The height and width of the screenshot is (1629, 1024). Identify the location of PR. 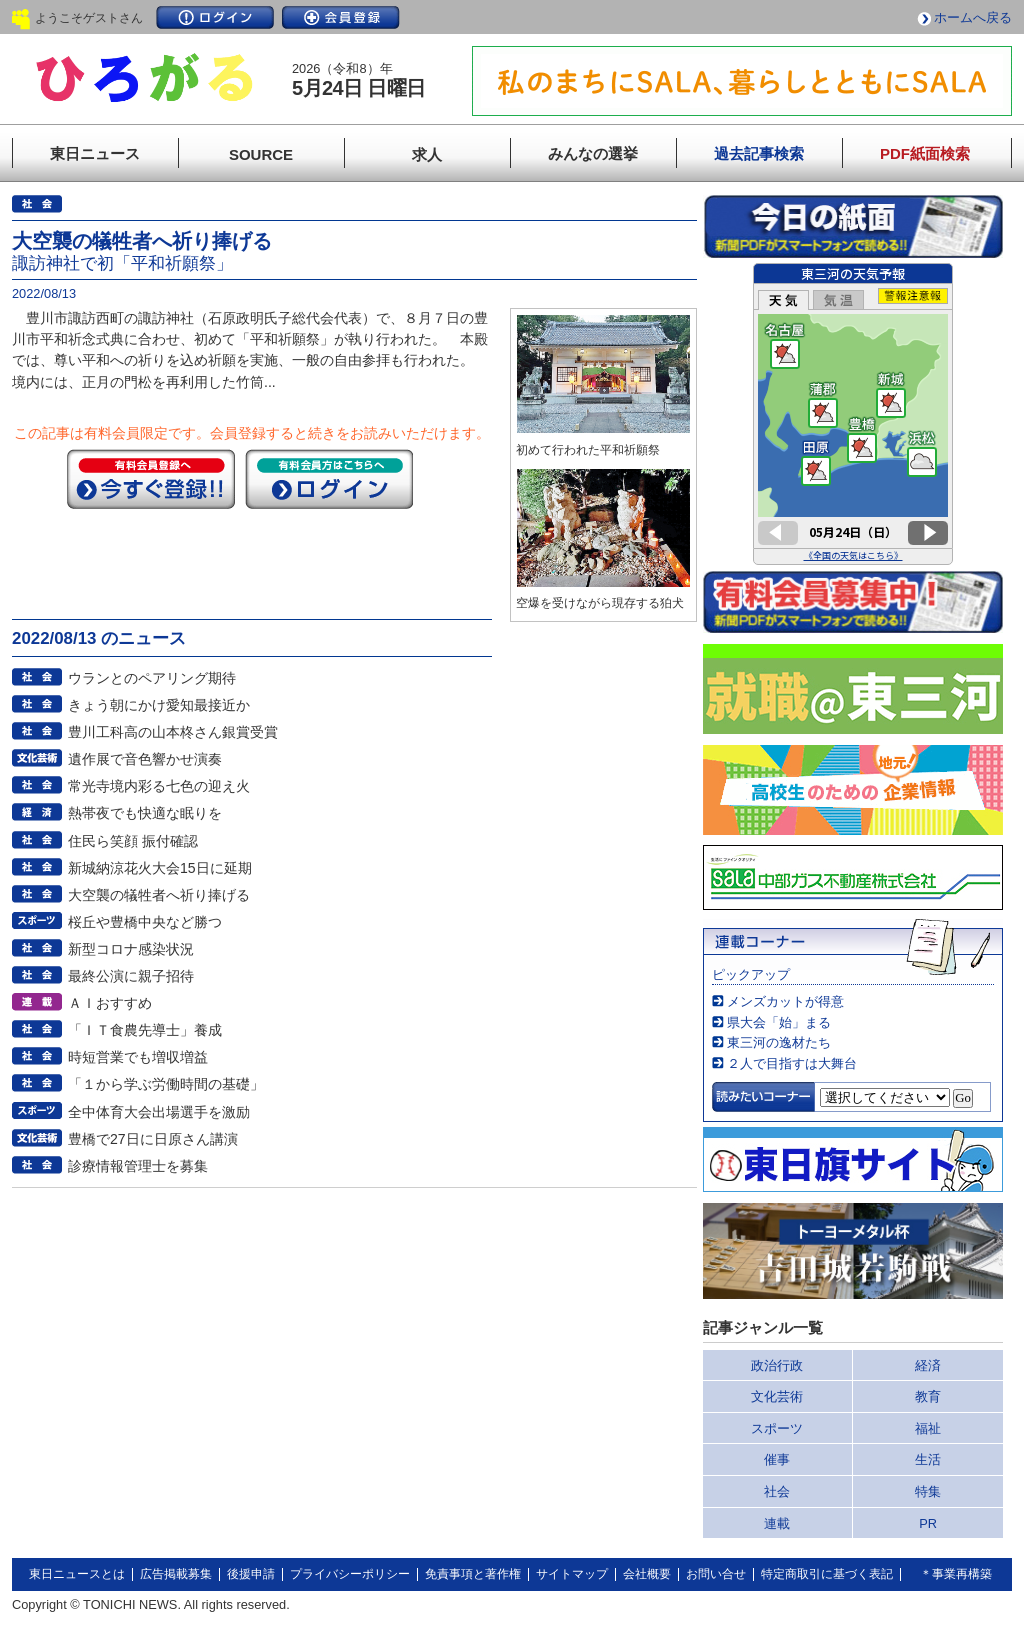
(928, 1523).